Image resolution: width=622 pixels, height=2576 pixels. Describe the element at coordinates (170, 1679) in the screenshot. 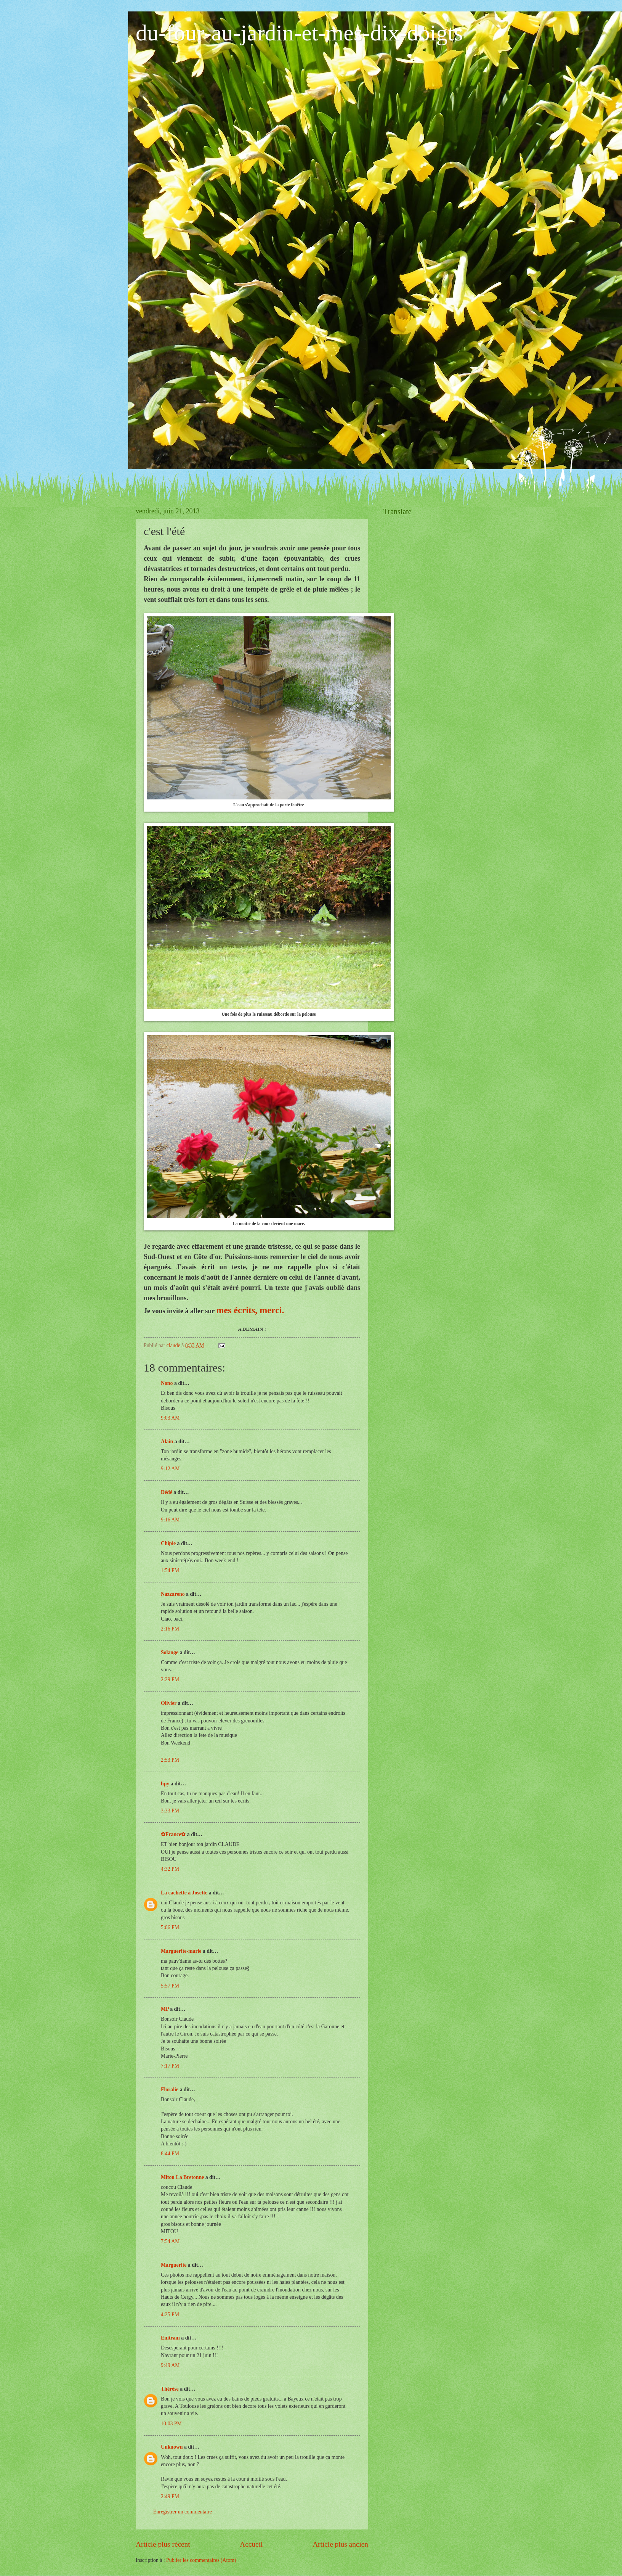

I see `2:29 PM` at that location.